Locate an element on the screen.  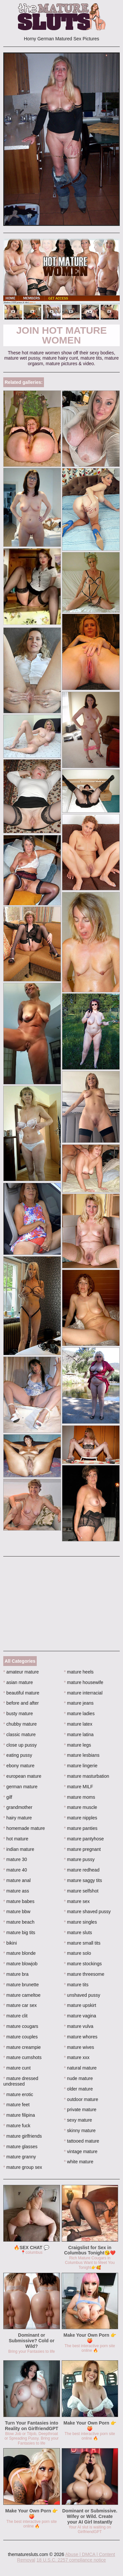
mature tits is located at coordinates (76, 1984).